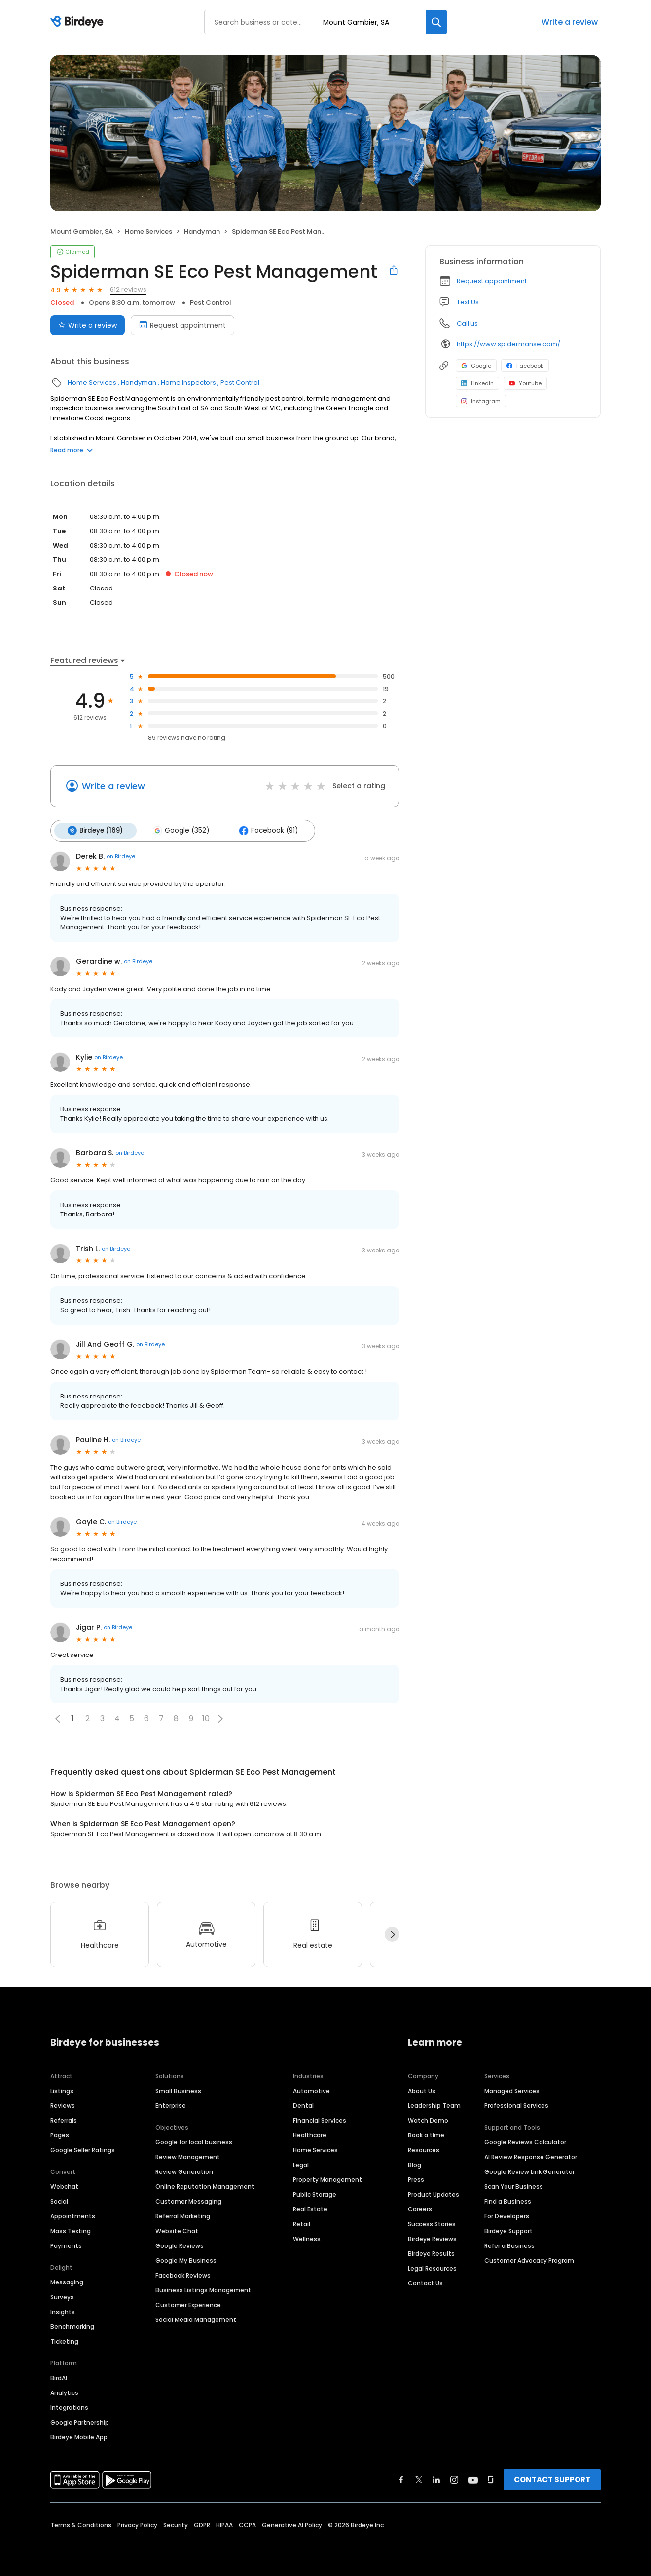 The height and width of the screenshot is (2576, 651). I want to click on Scan Your Business, so click(513, 2185).